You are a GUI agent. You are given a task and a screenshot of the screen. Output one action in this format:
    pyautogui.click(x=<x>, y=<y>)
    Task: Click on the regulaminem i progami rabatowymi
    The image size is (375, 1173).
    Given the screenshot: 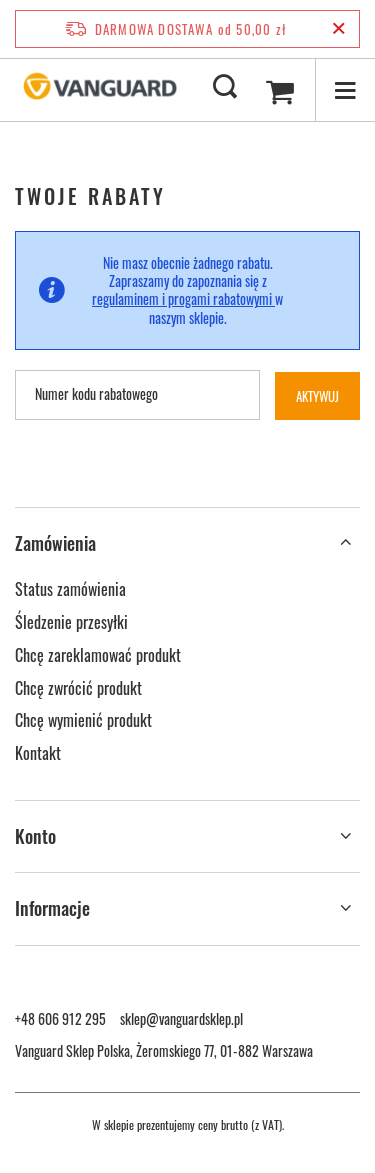 What is the action you would take?
    pyautogui.click(x=183, y=298)
    